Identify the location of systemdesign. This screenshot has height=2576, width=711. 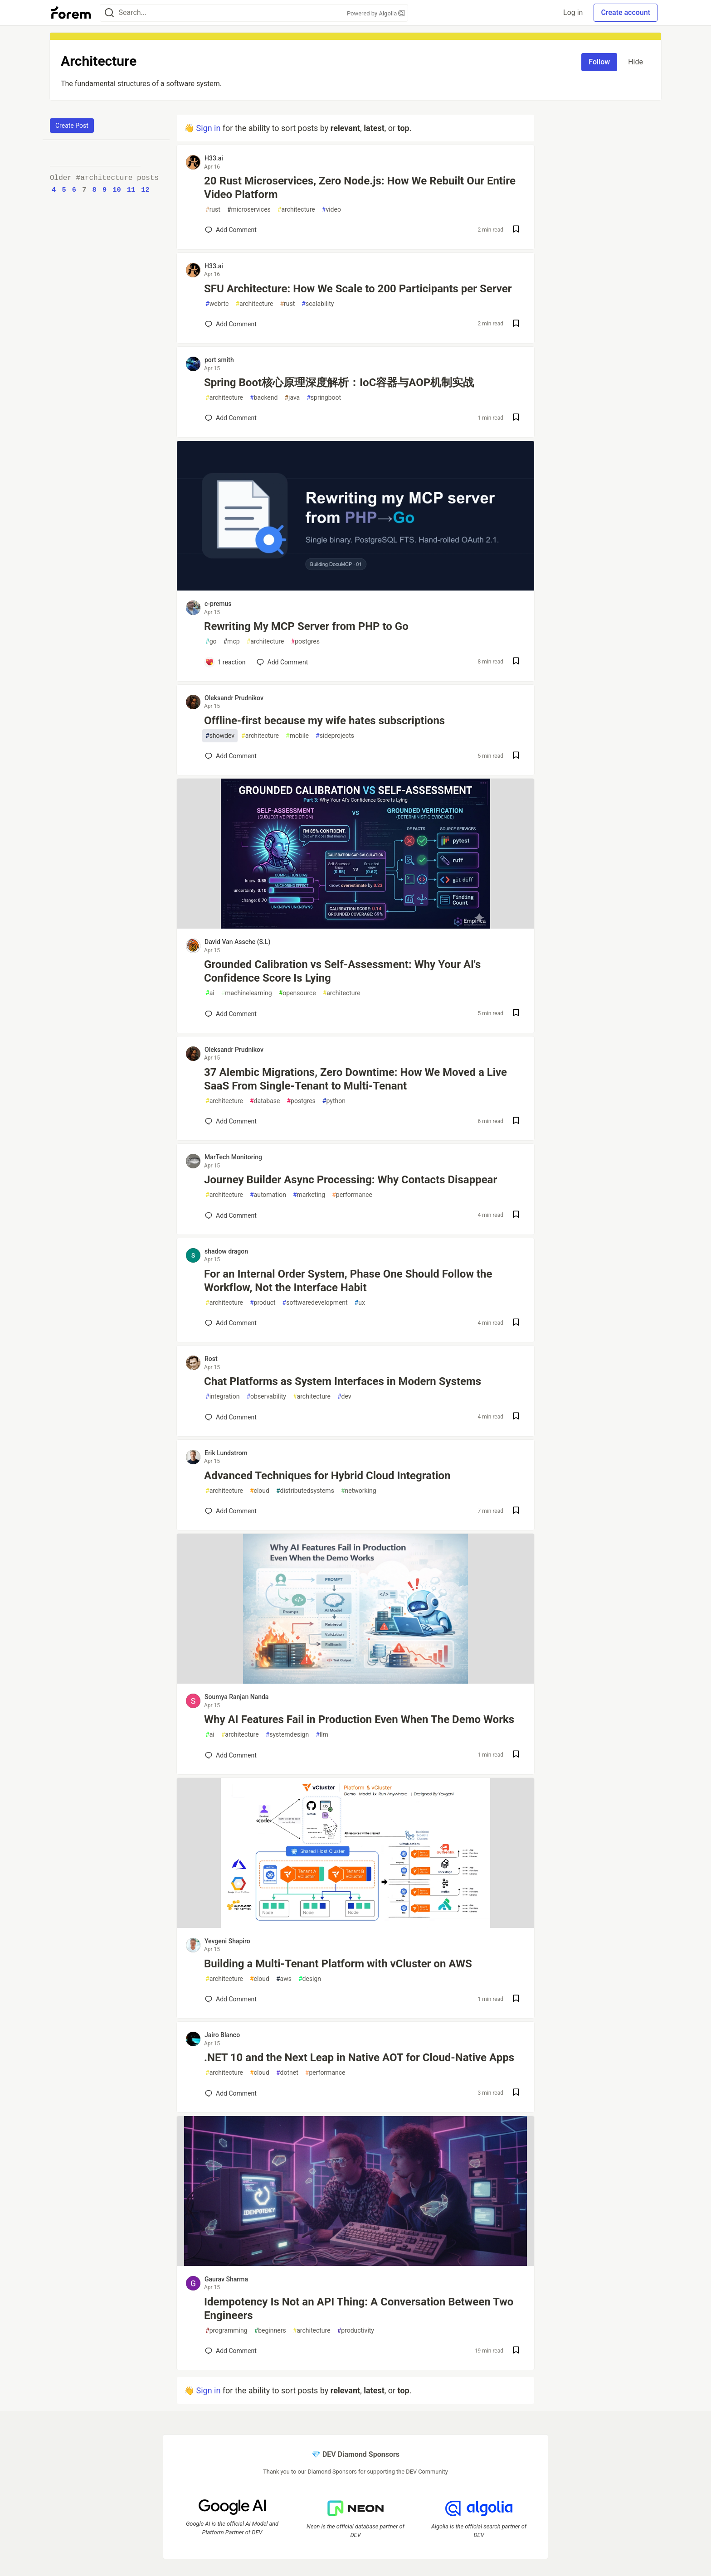
(287, 1734).